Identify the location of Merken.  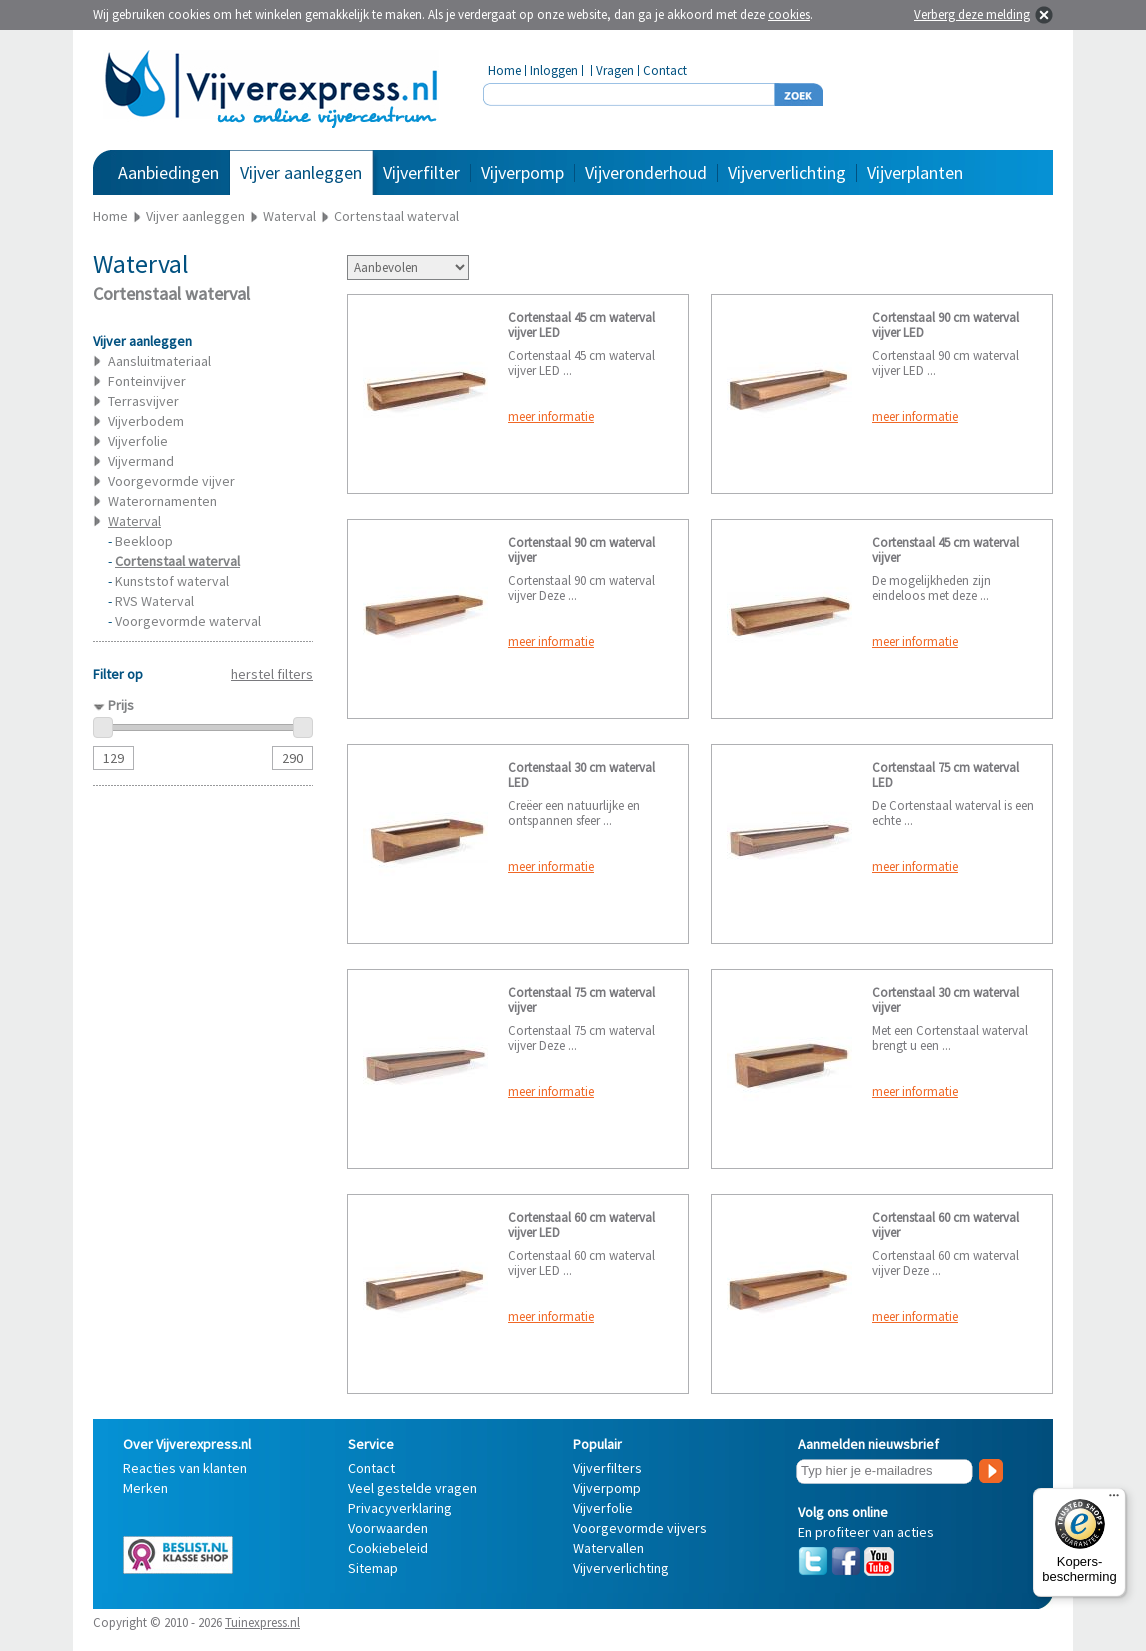
(145, 1488).